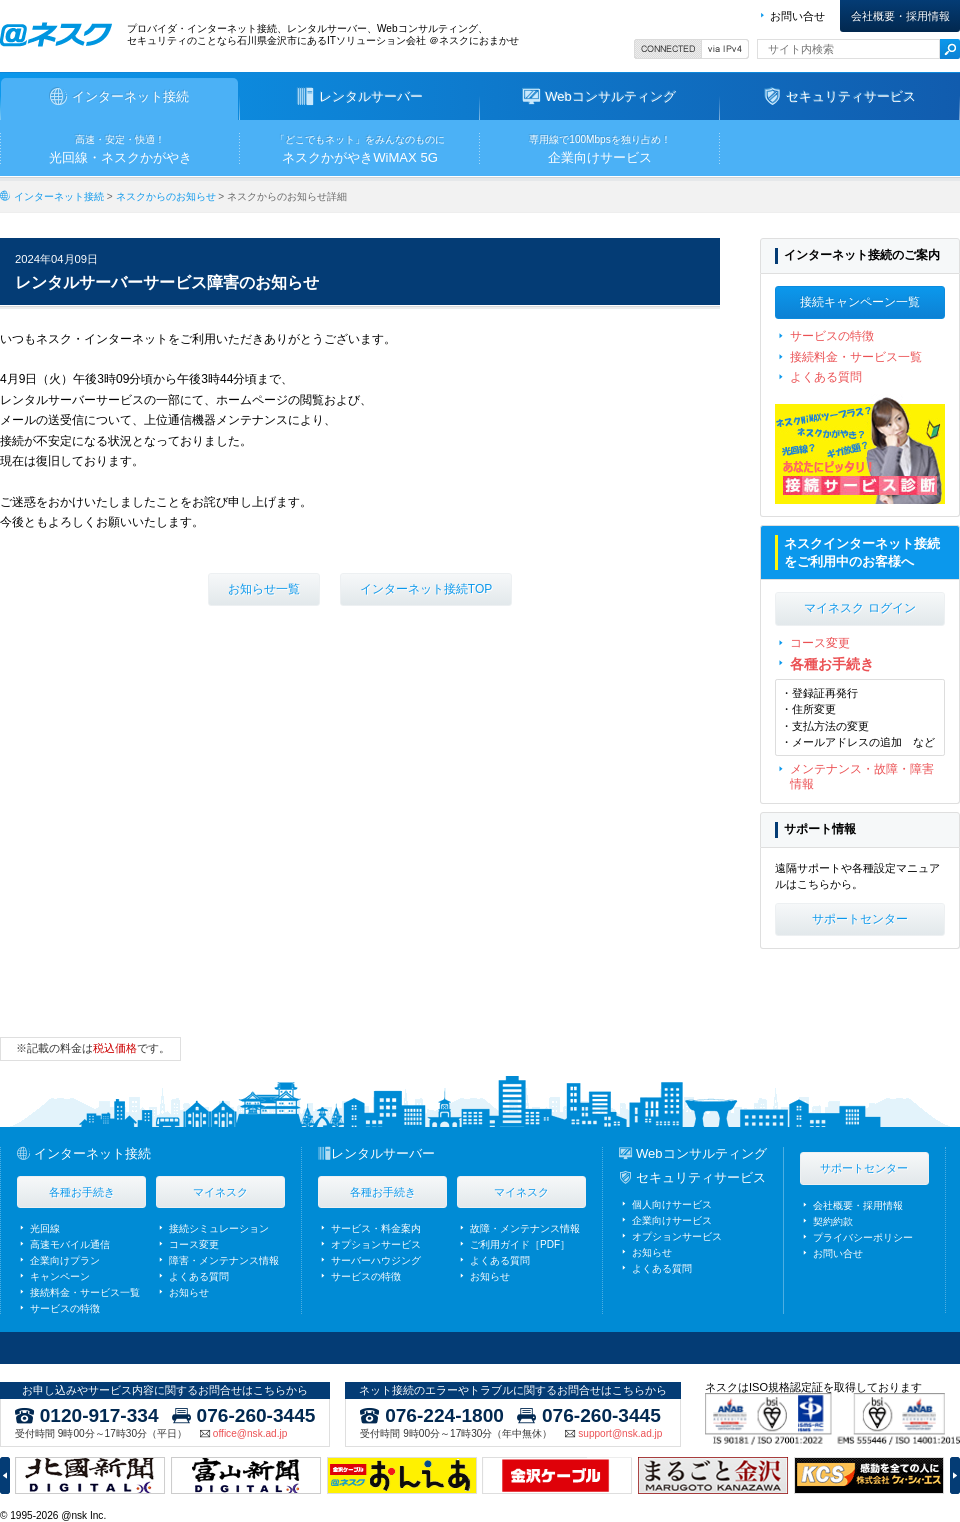  I want to click on メンテナンス・故障・障害情報, so click(862, 776).